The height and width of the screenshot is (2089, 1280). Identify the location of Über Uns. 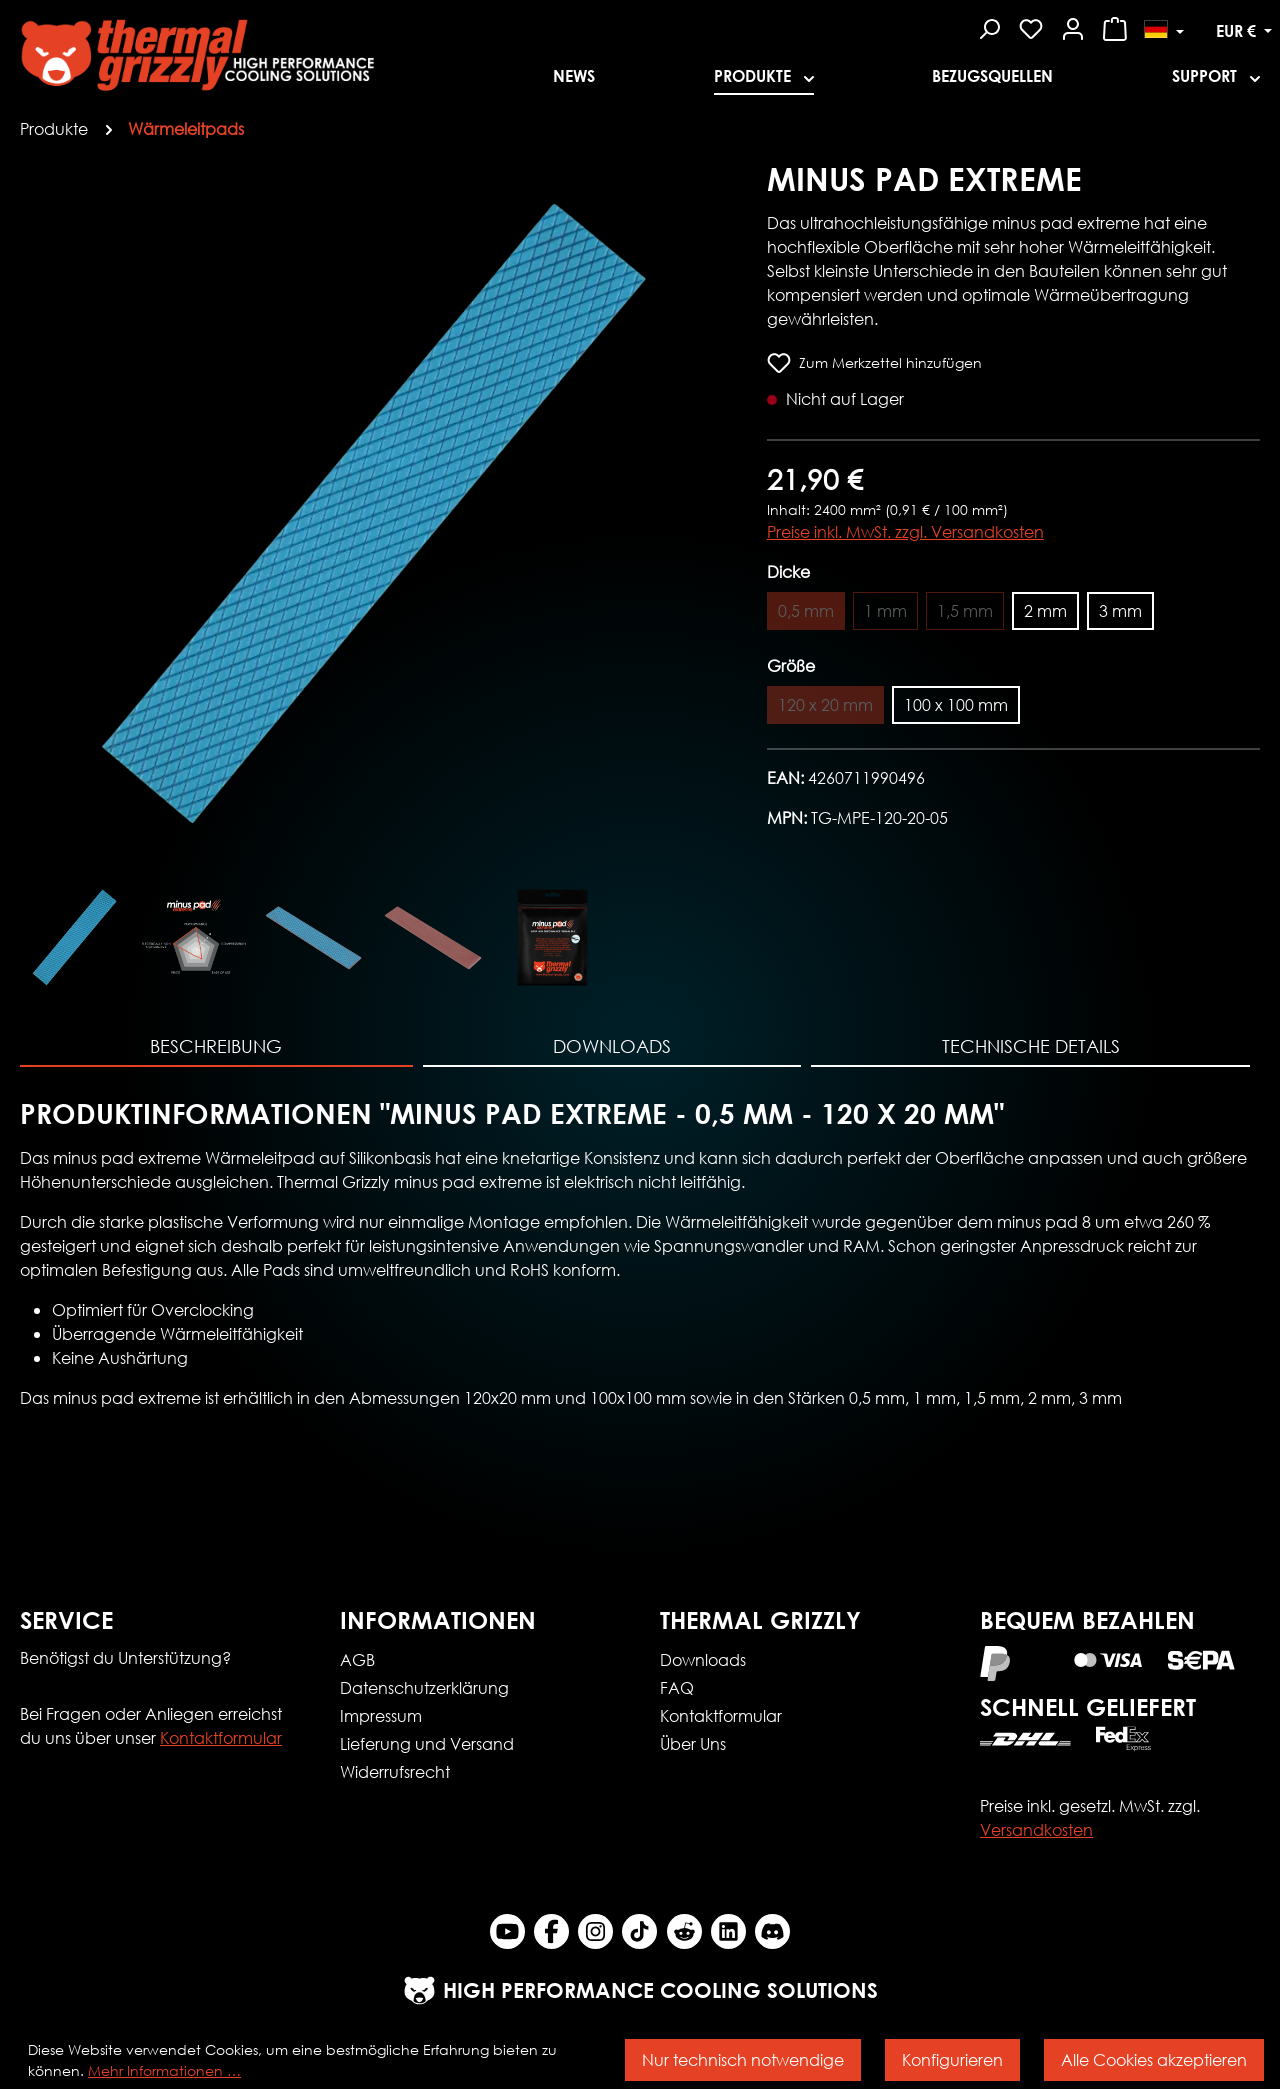
(693, 1743).